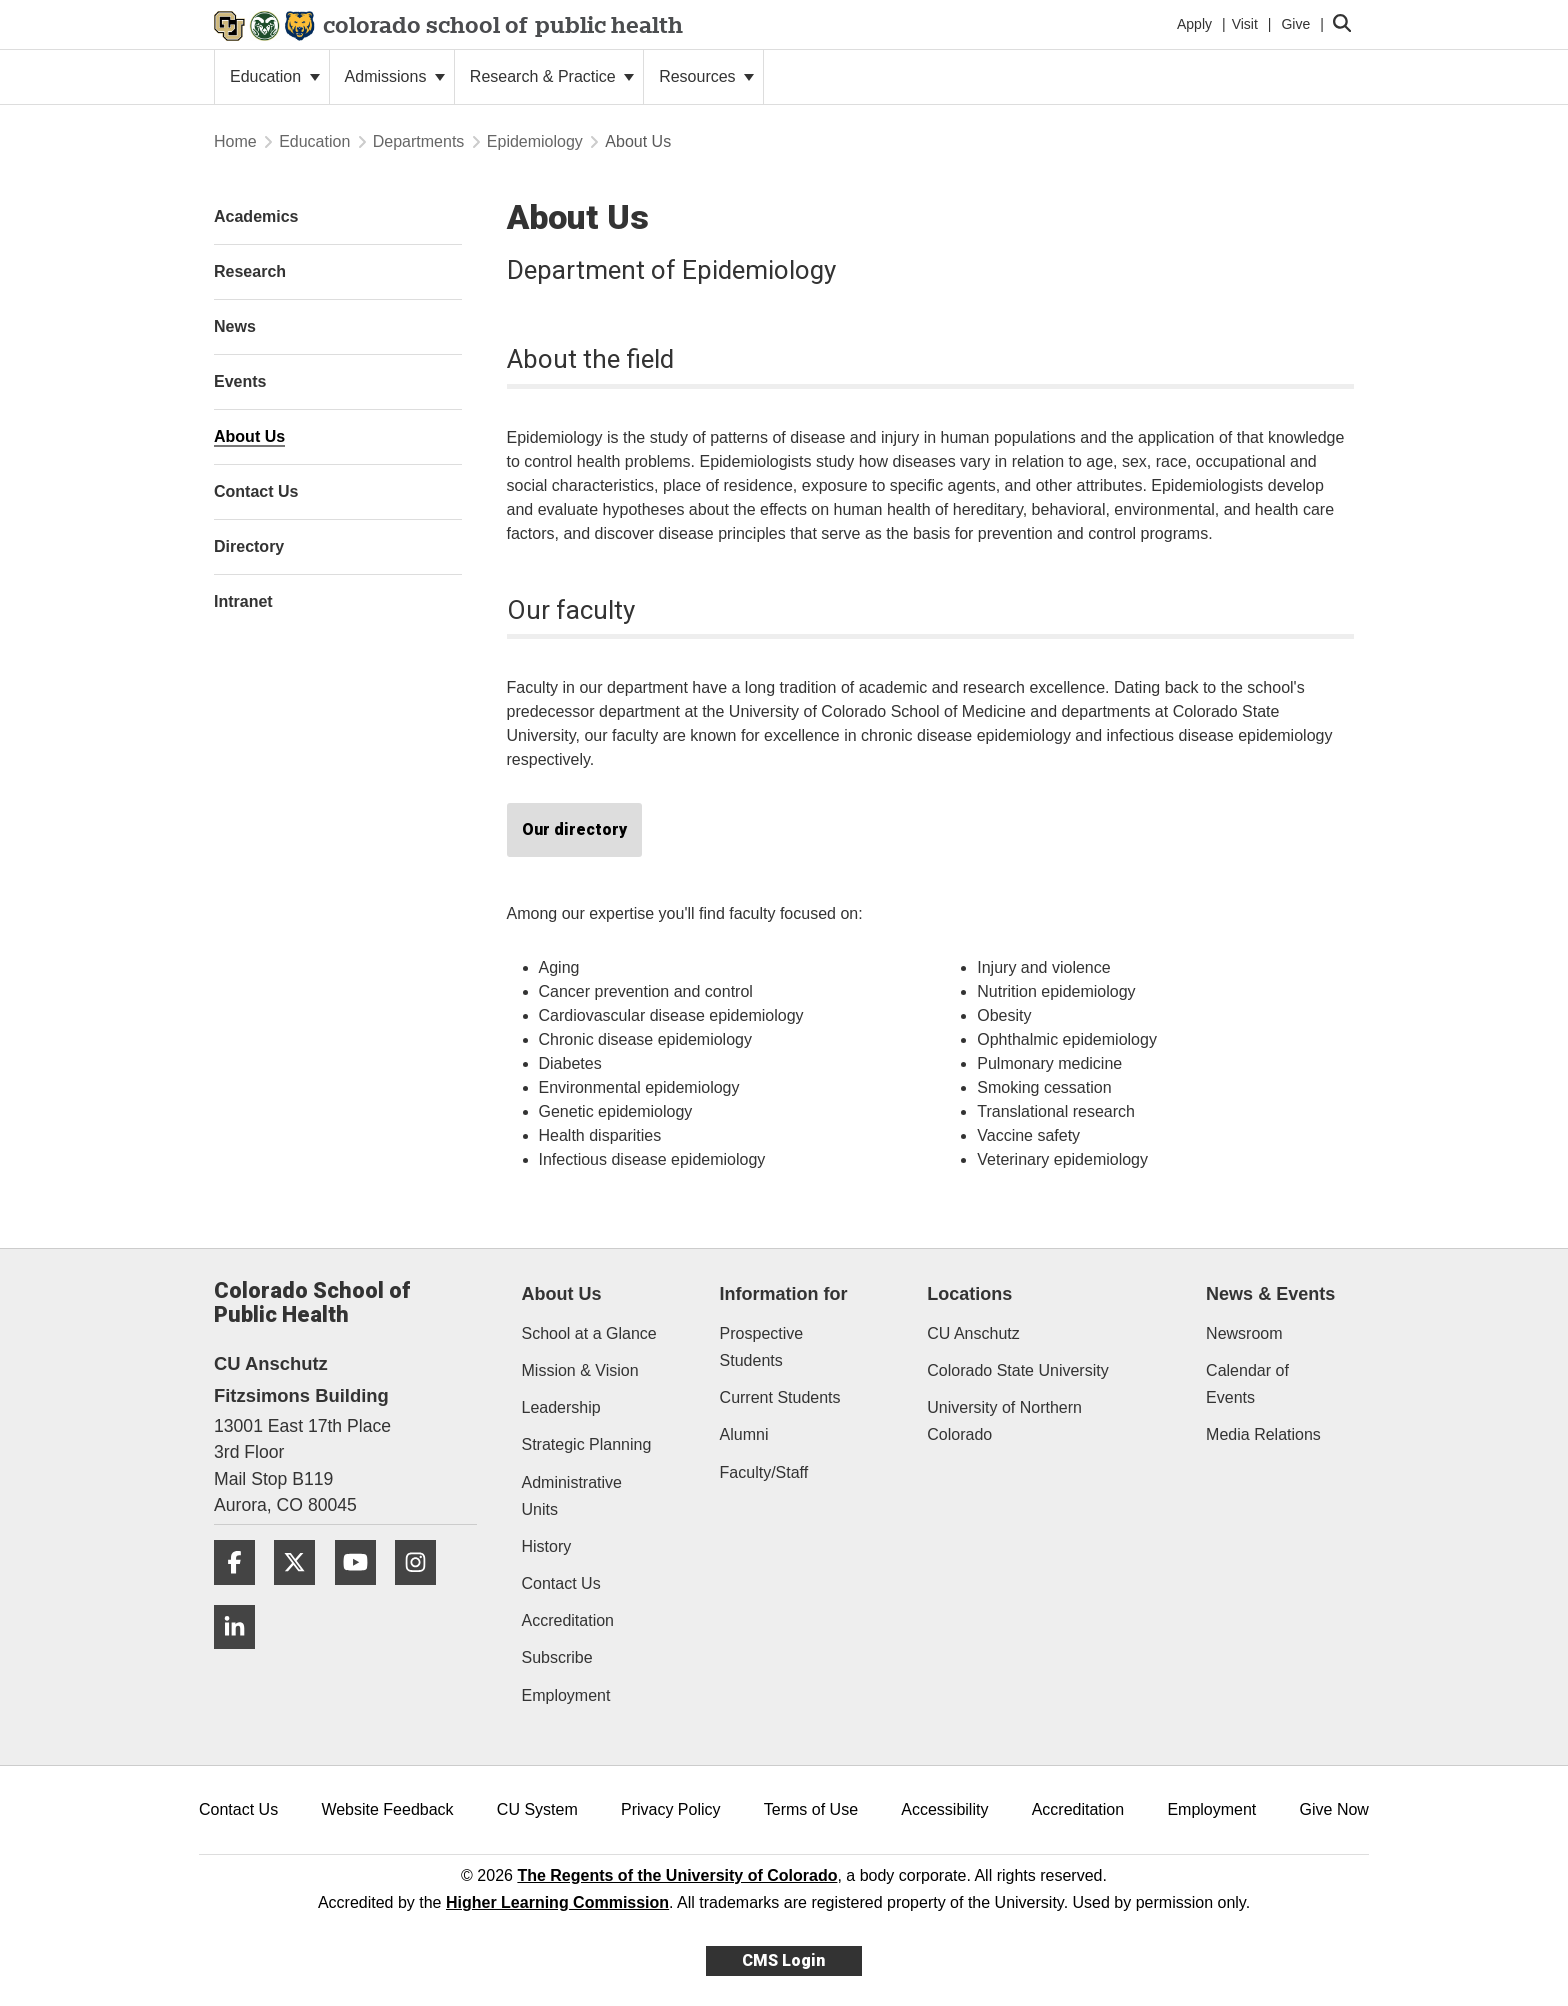 The image size is (1568, 2006). I want to click on Terms of Use, so click(811, 1809).